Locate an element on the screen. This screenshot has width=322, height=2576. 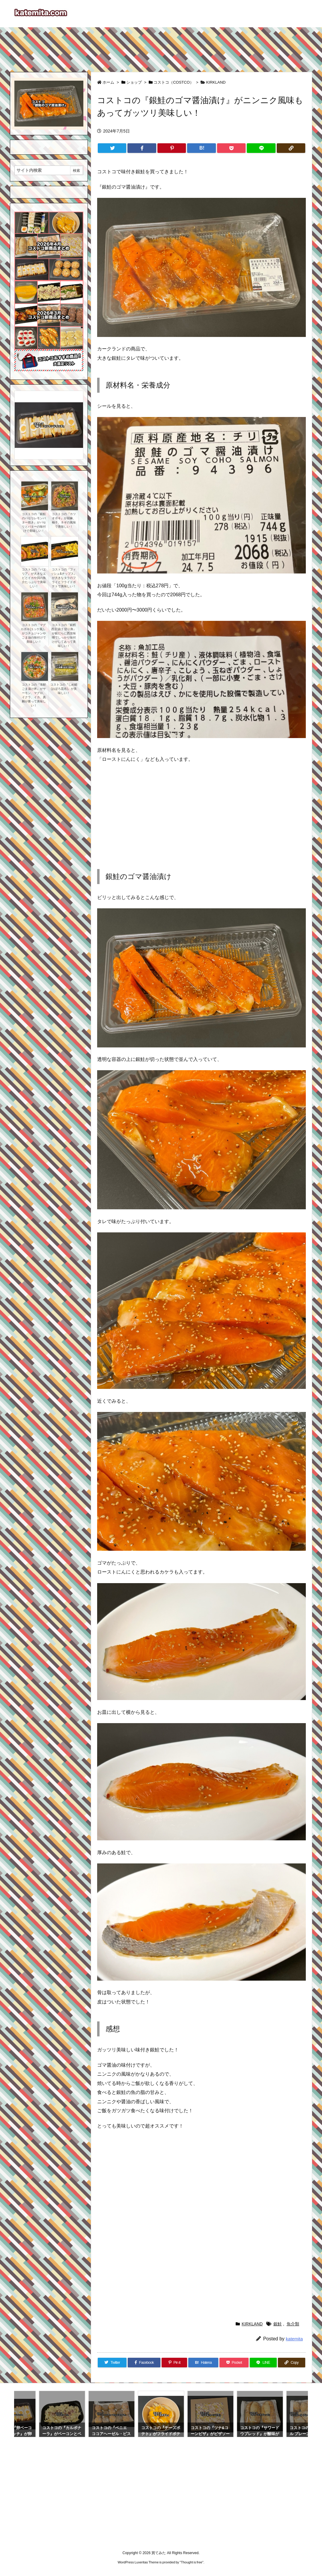
KIRKLAND is located at coordinates (215, 82).